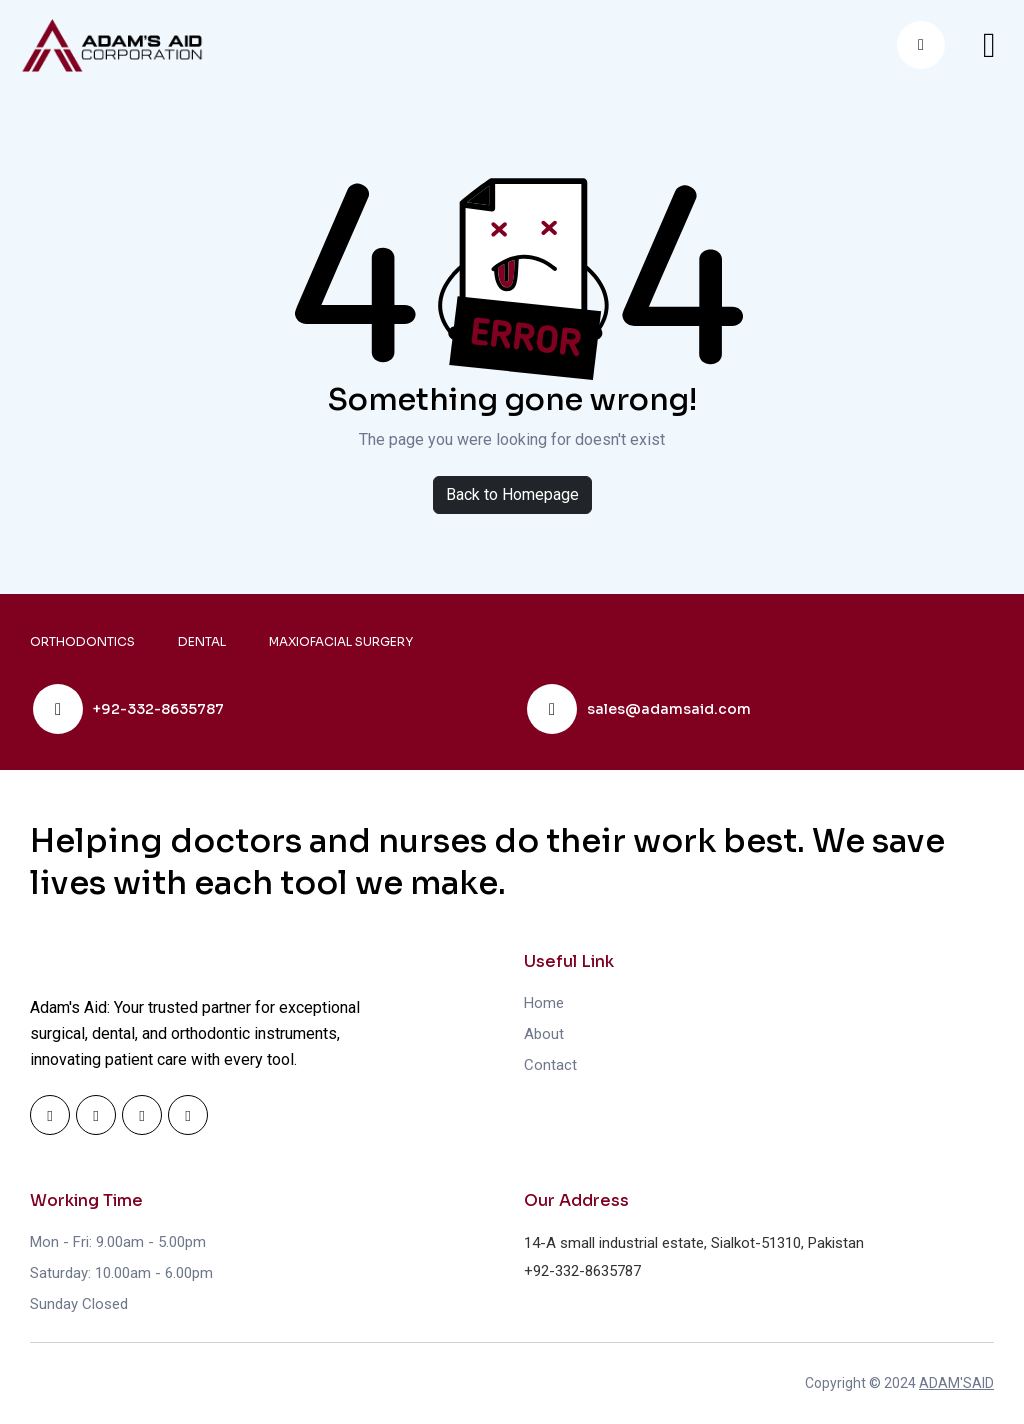  I want to click on +92-332-8635787, so click(158, 709).